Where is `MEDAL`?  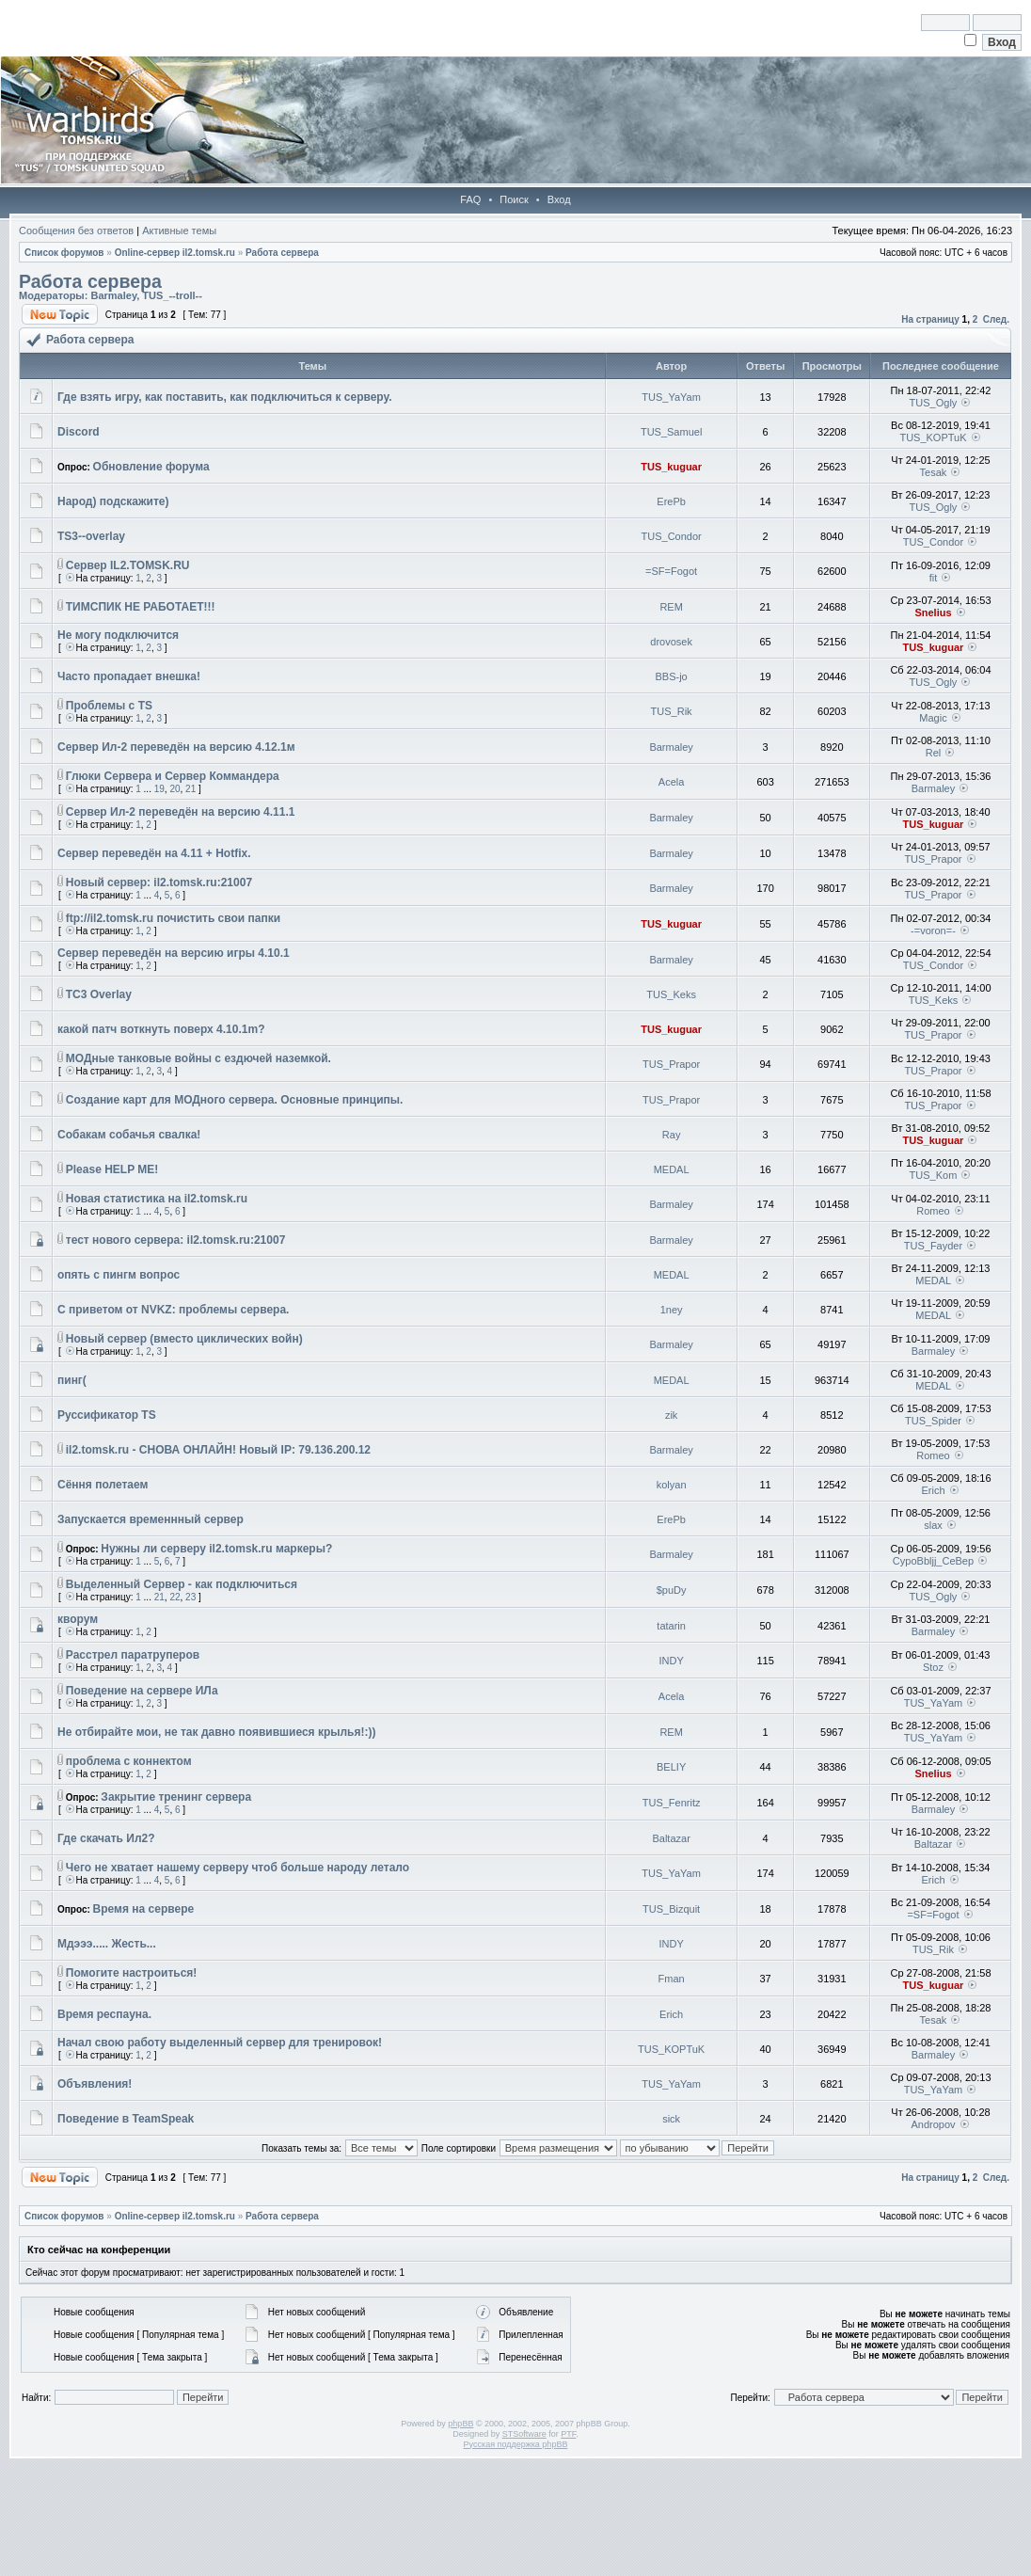 MEDAL is located at coordinates (672, 1169).